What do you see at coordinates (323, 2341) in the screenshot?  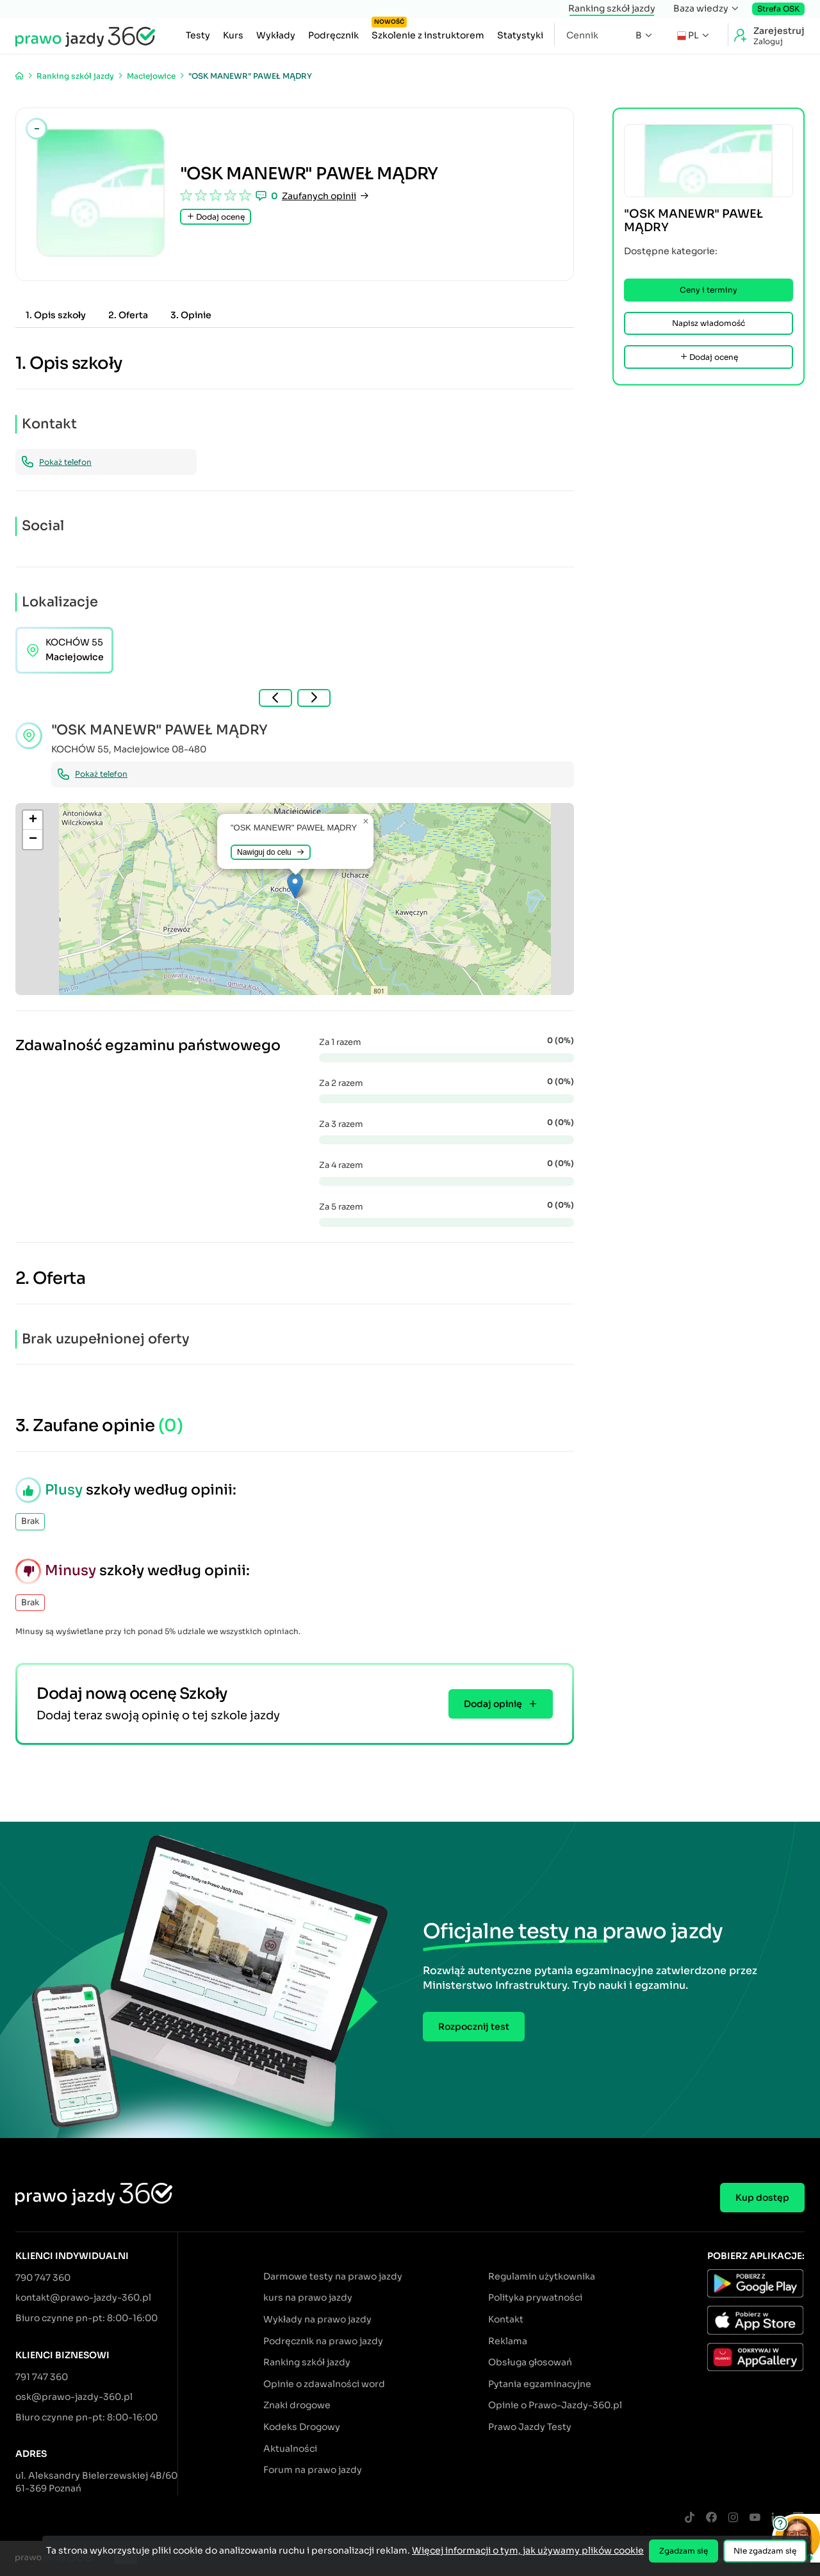 I see `Podręcznik na prawo jazdy` at bounding box center [323, 2341].